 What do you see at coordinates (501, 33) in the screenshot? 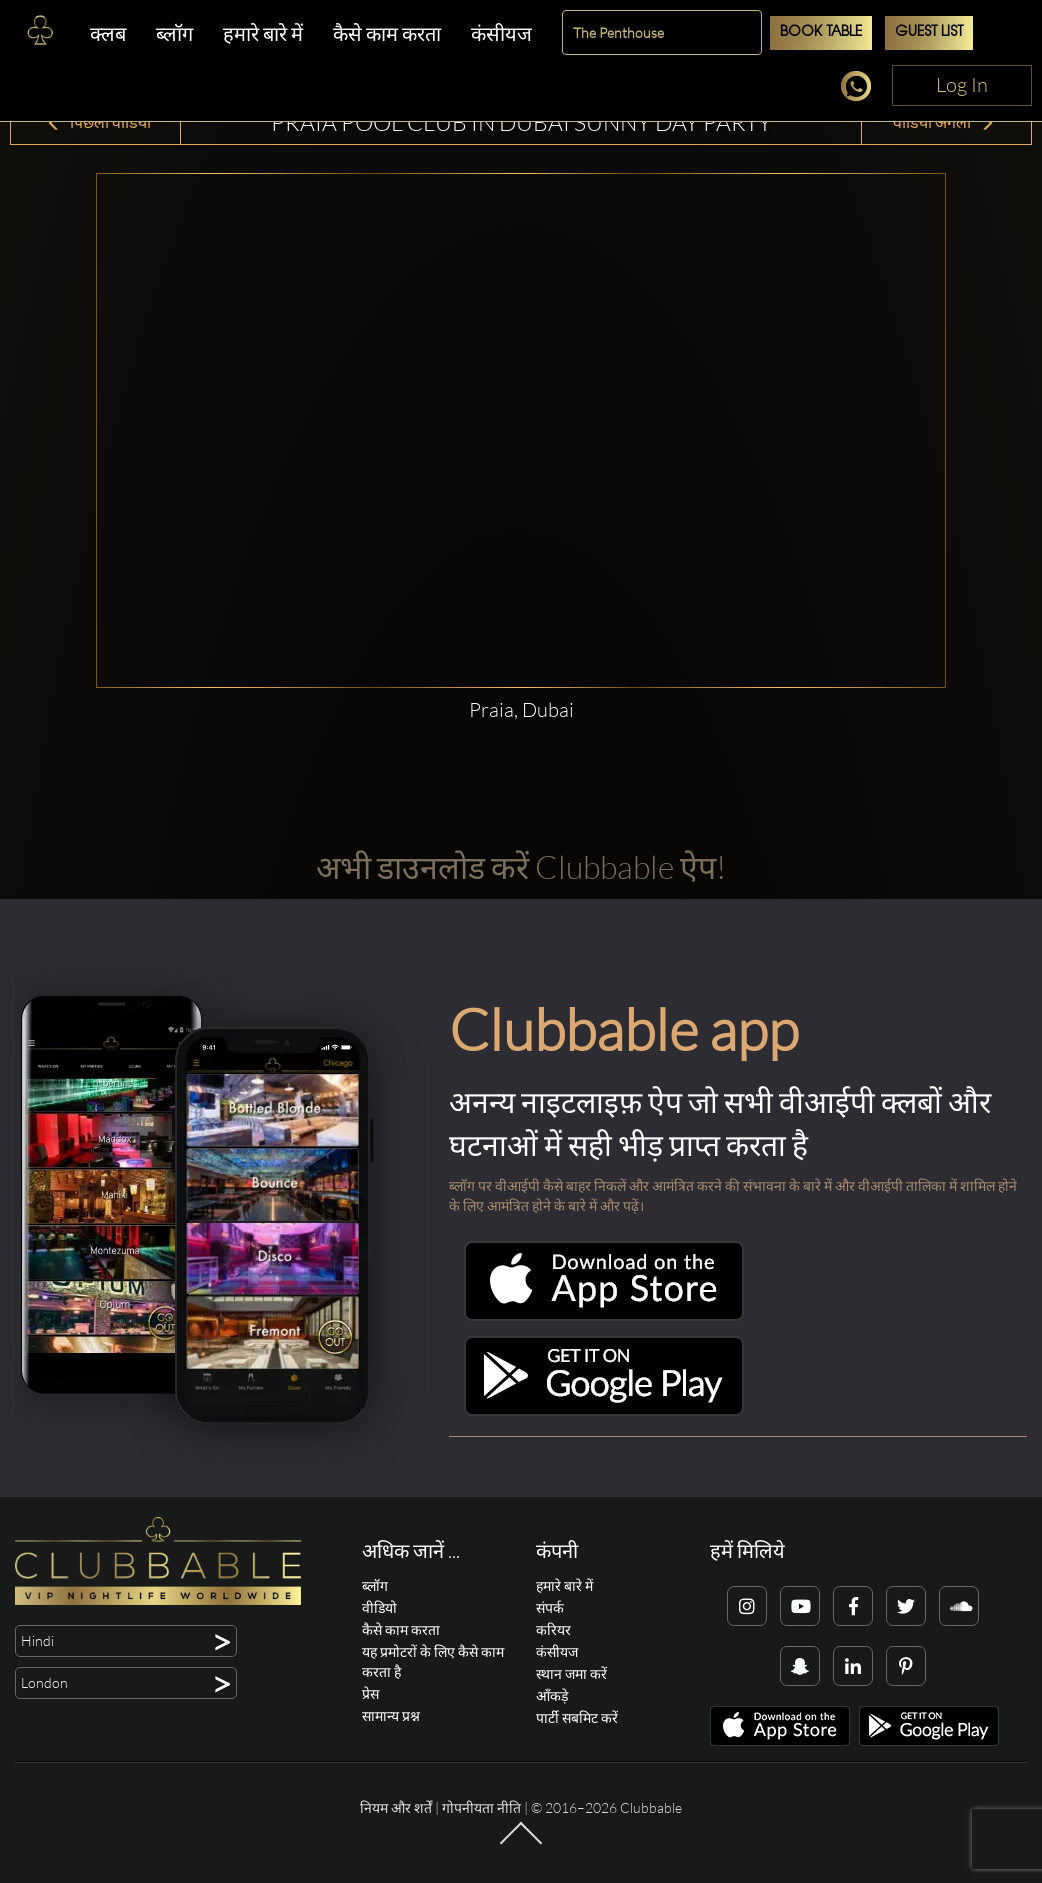
I see `कंसीयज` at bounding box center [501, 33].